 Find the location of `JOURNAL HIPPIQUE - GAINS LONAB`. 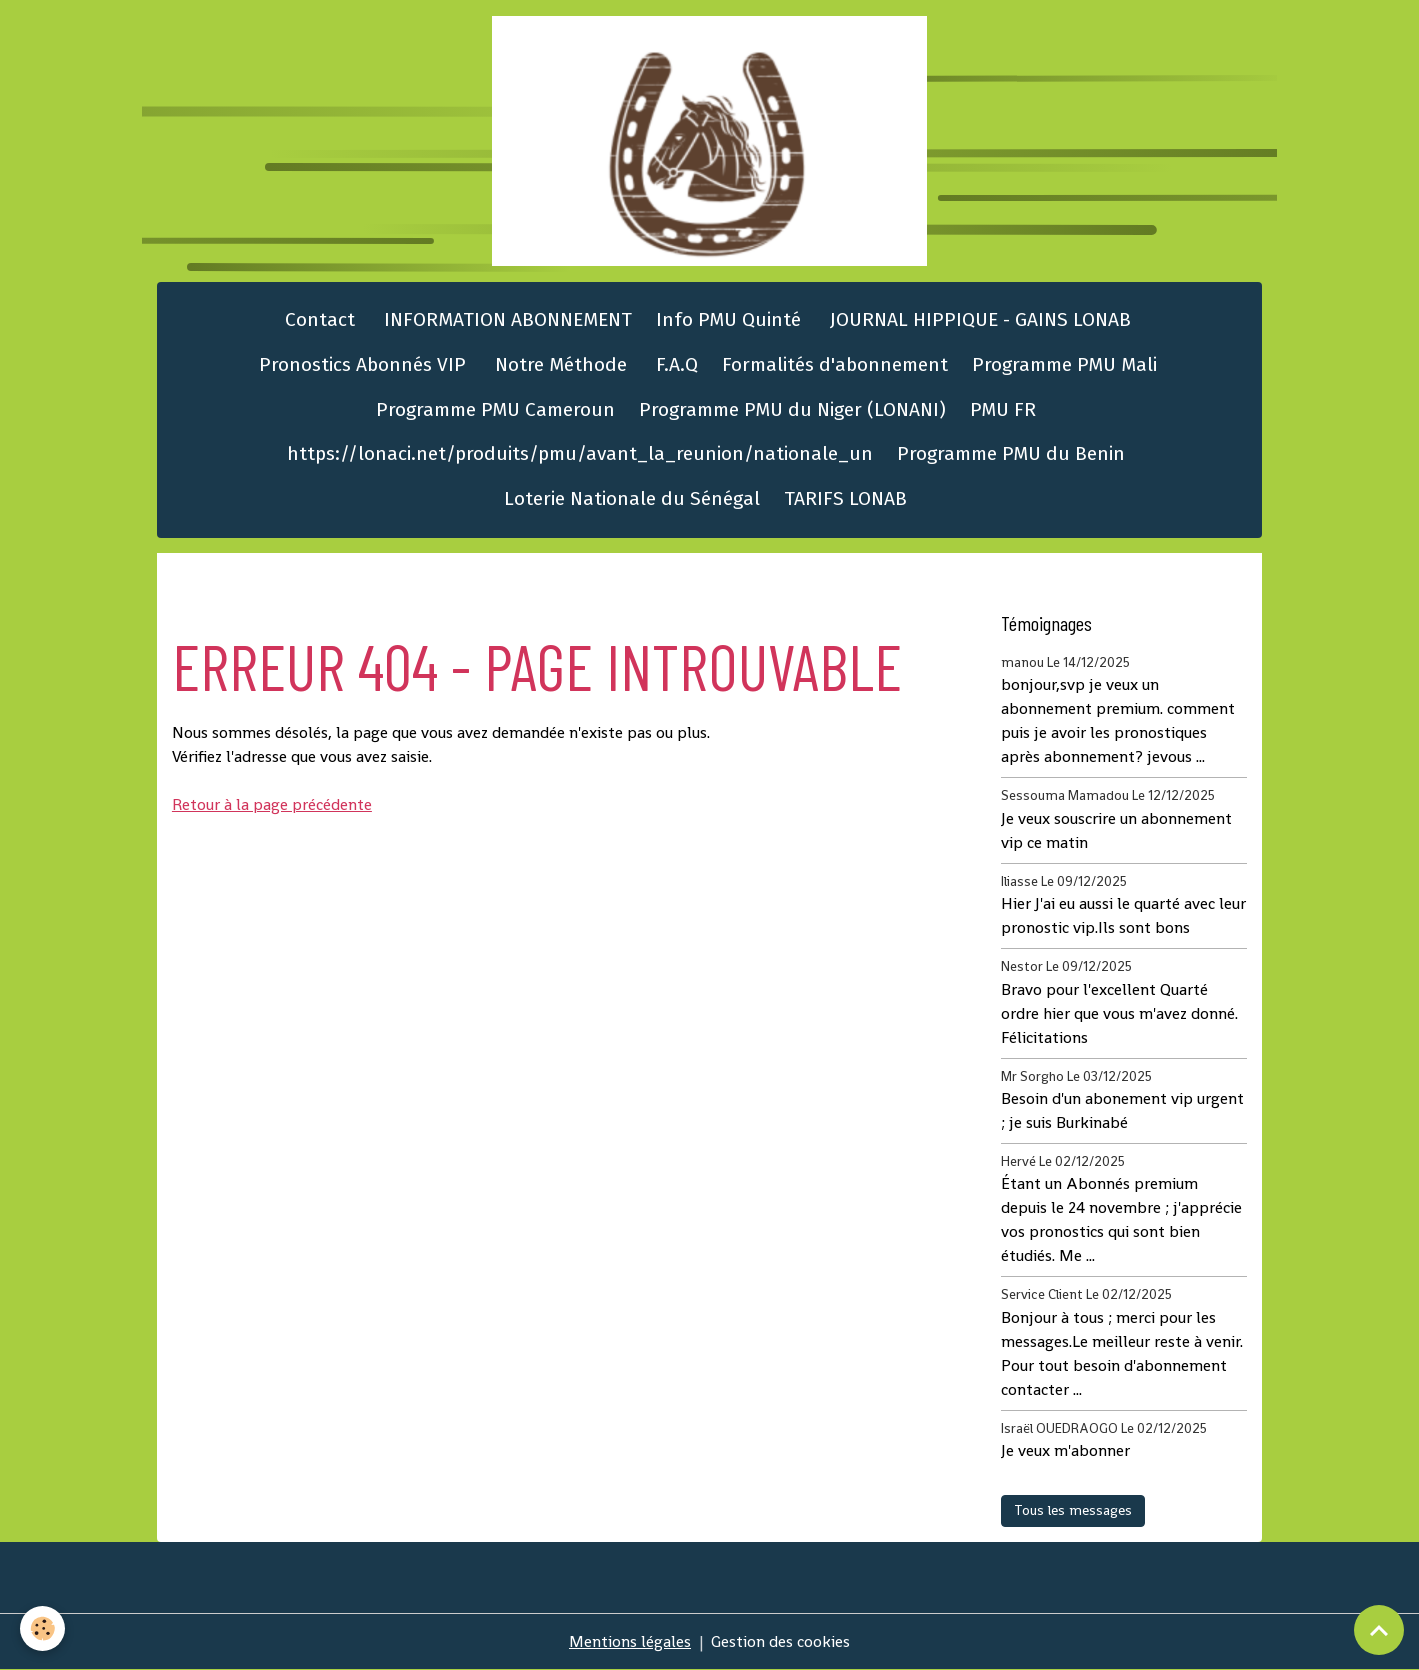

JOURNAL HIPPIQUE - GAINS LONAB is located at coordinates (978, 319).